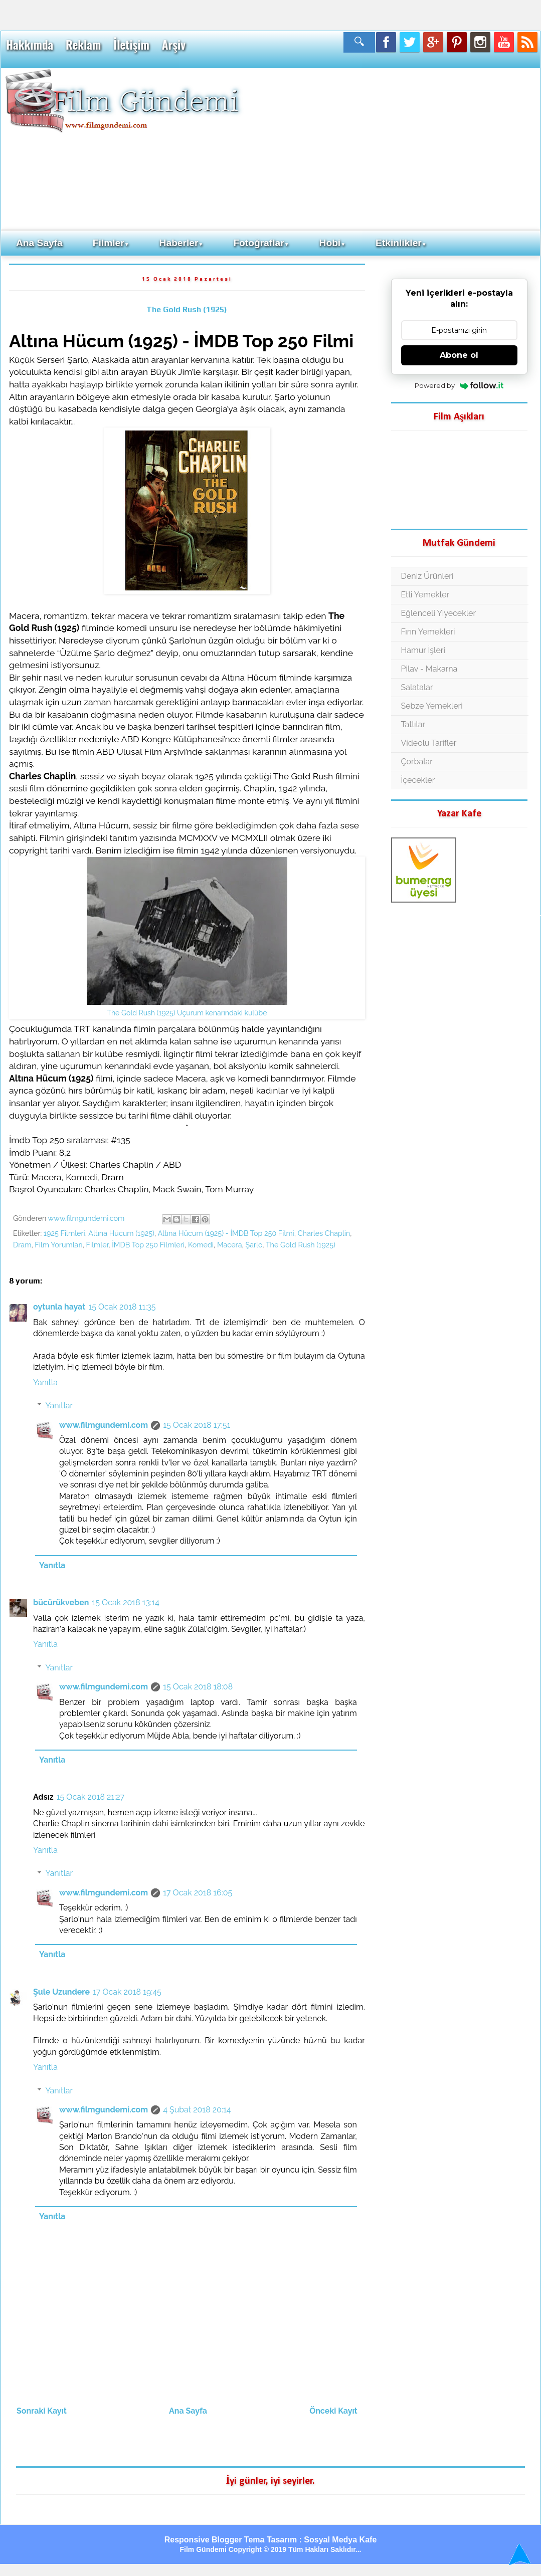 The width and height of the screenshot is (541, 2576). Describe the element at coordinates (429, 743) in the screenshot. I see `Videolu Tarifler` at that location.